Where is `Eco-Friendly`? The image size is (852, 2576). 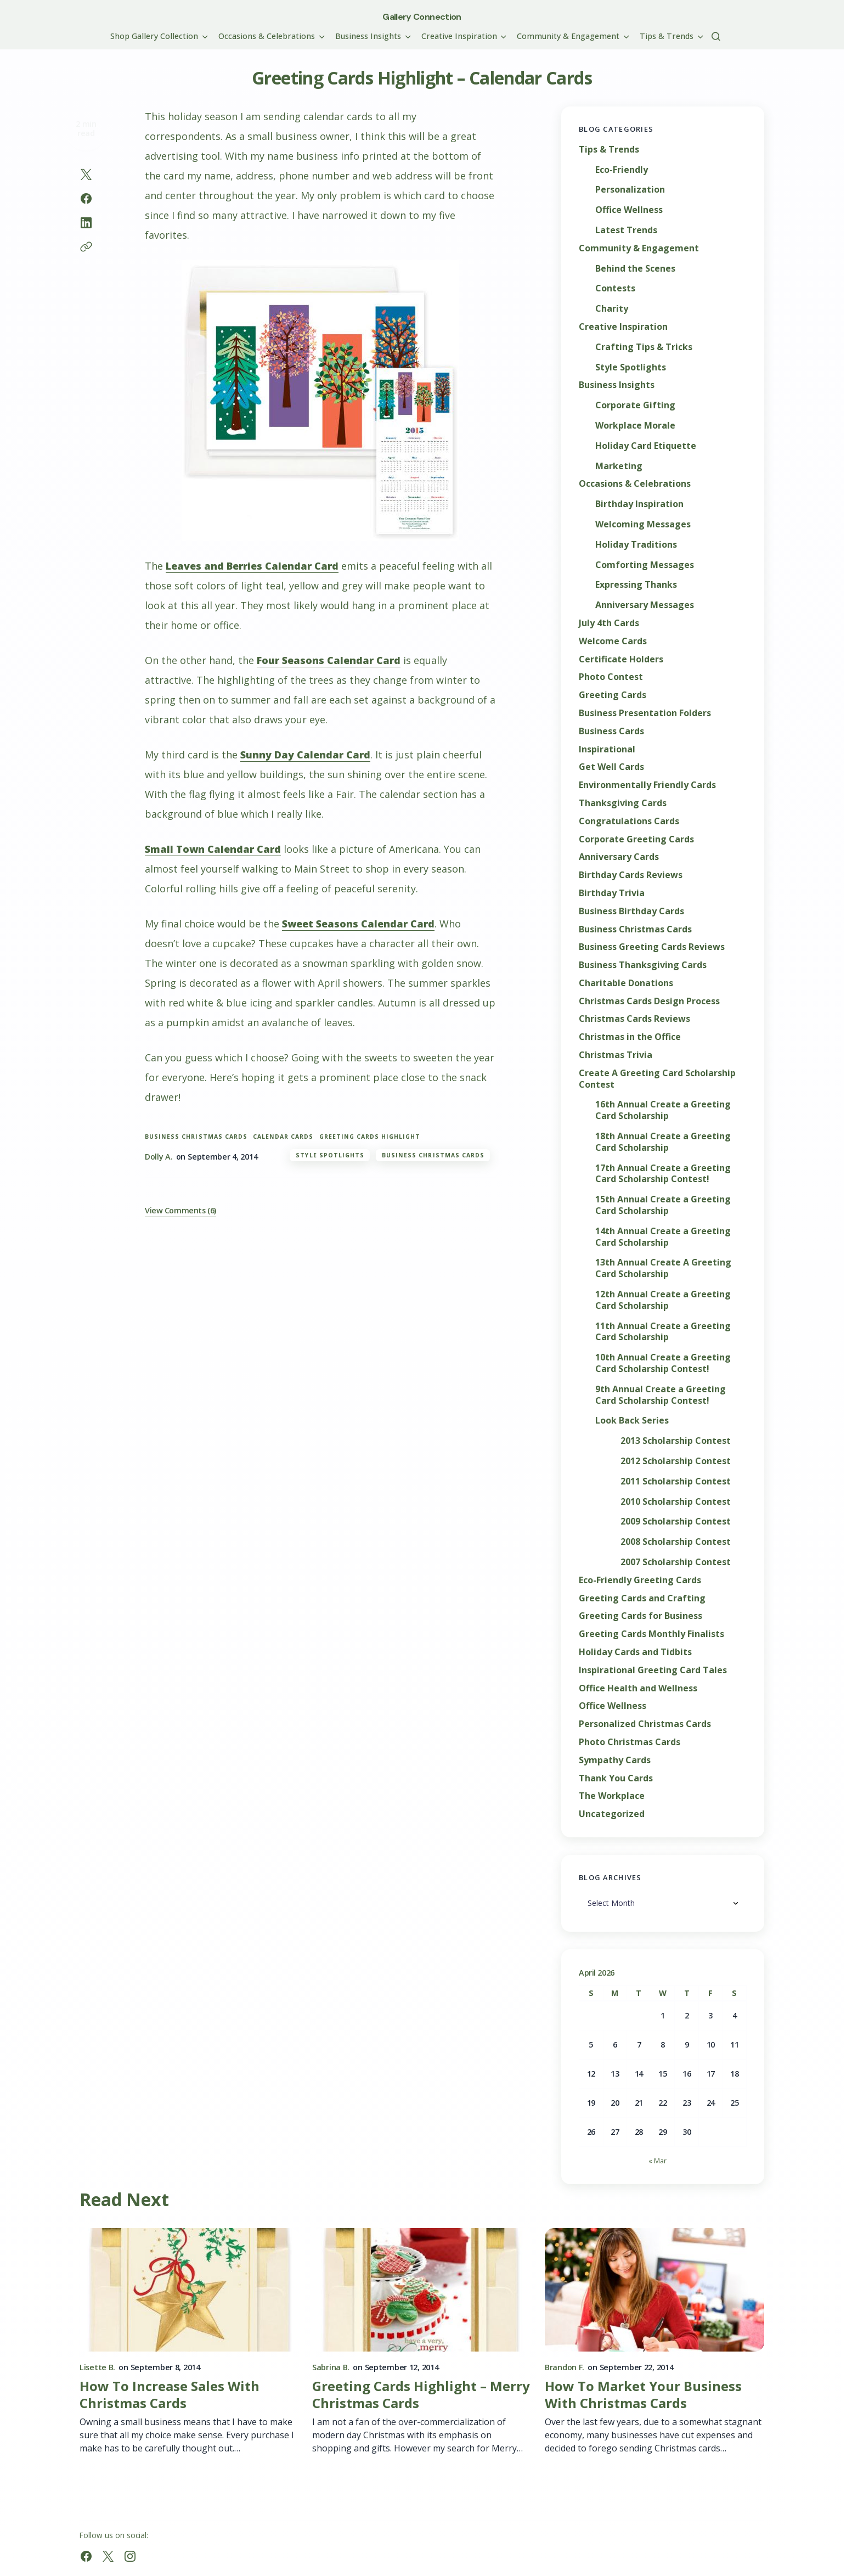 Eco-Friendly is located at coordinates (621, 170).